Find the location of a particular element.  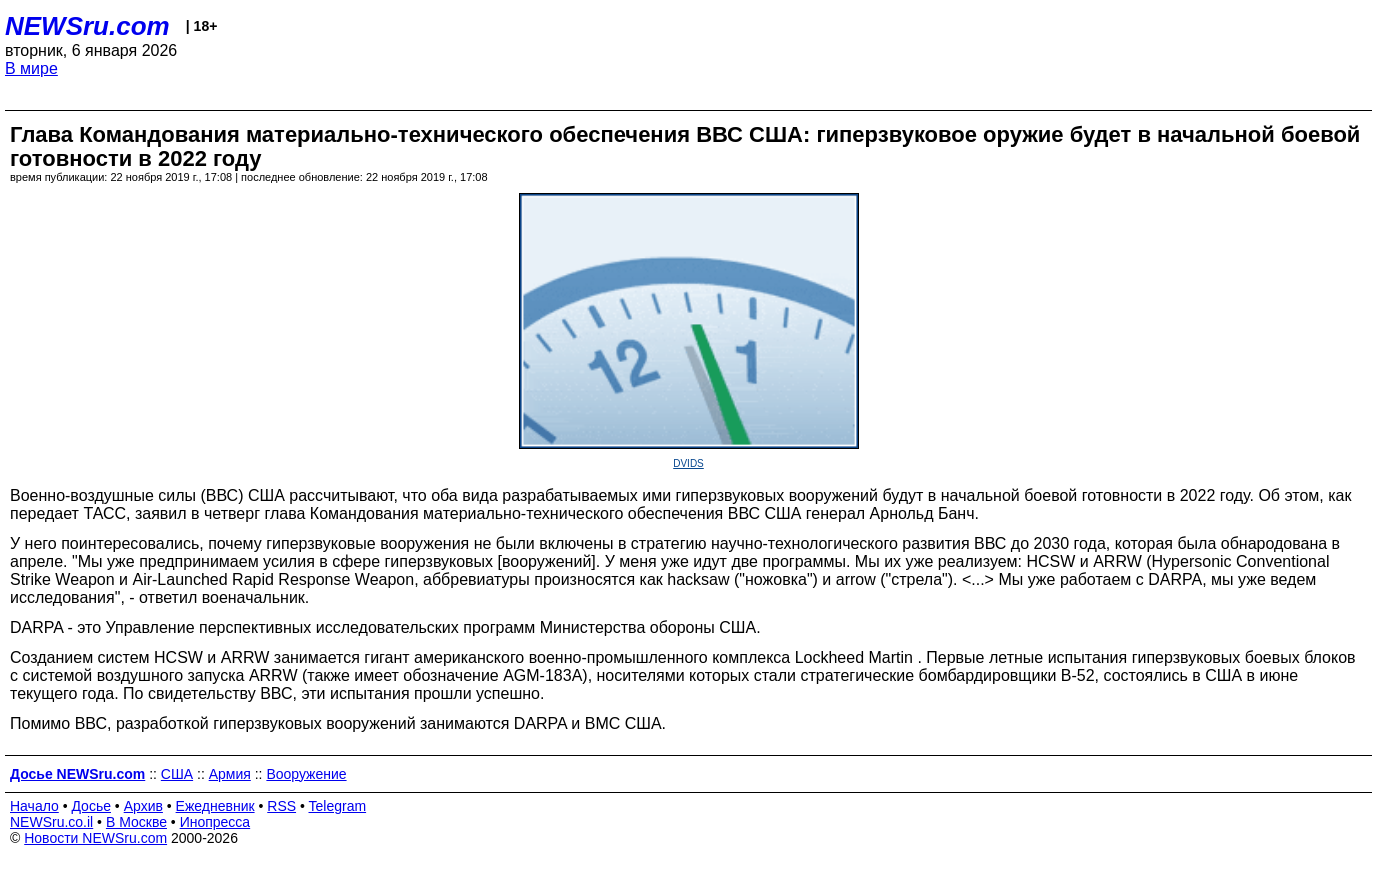

Армия is located at coordinates (230, 774).